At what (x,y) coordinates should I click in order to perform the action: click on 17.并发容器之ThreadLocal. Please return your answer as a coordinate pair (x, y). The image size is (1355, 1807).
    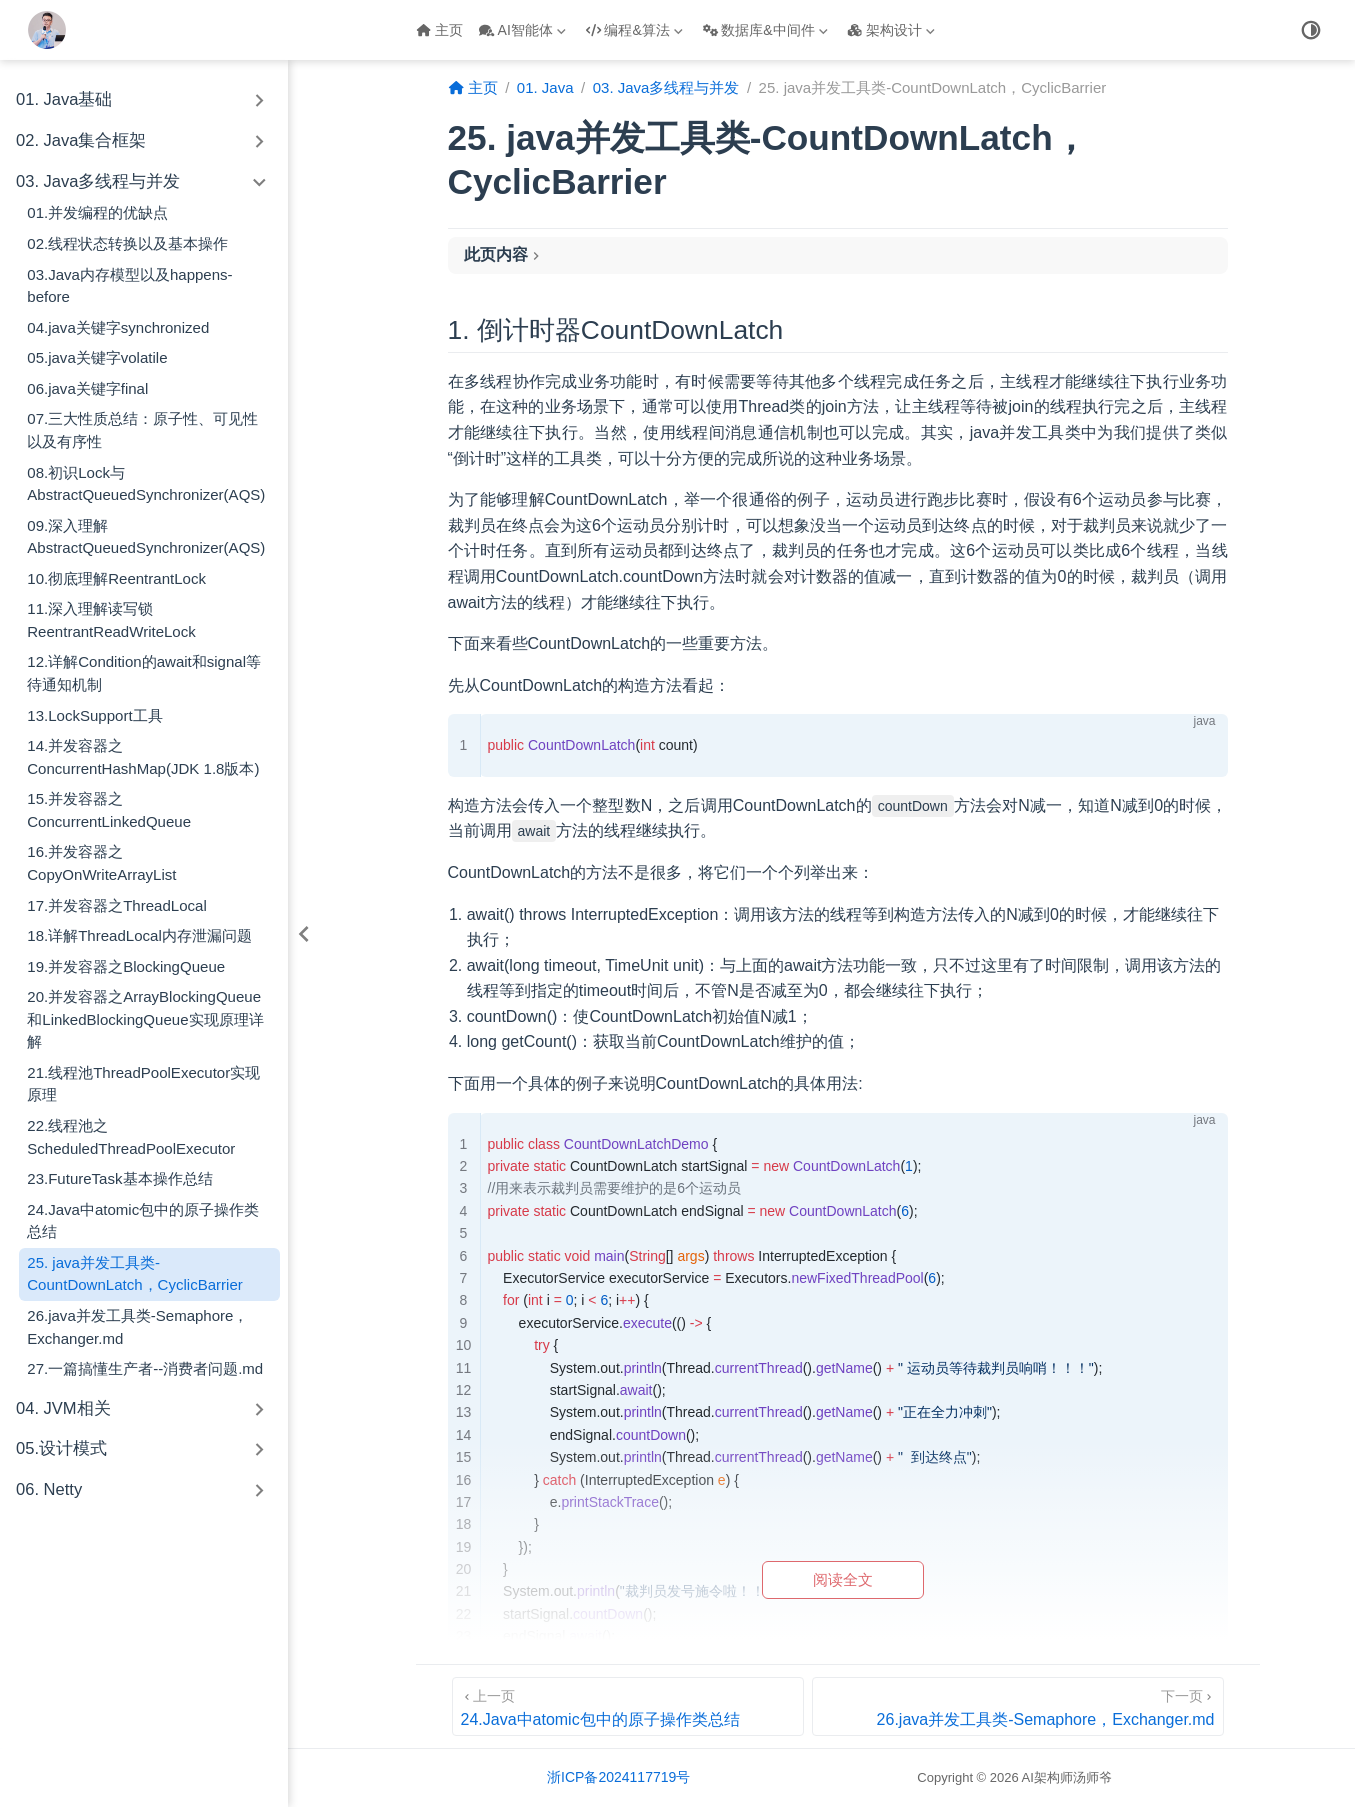
    Looking at the image, I should click on (116, 905).